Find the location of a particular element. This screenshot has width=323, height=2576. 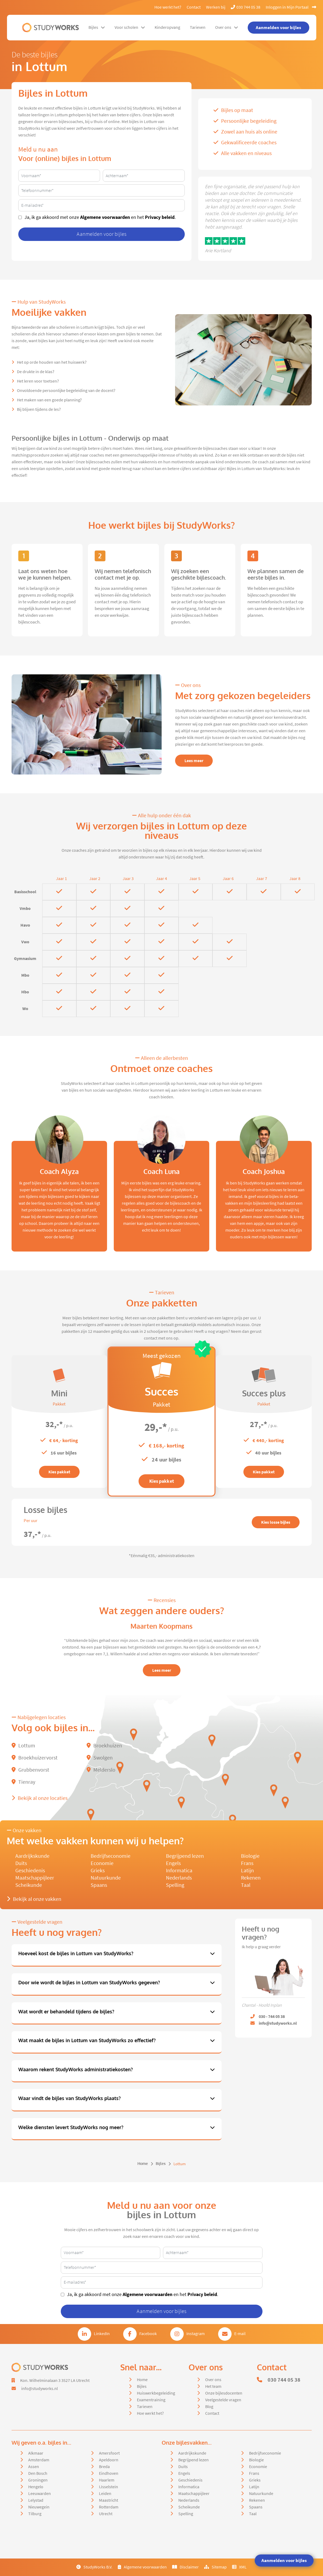

Grubbenvorst is located at coordinates (30, 1770).